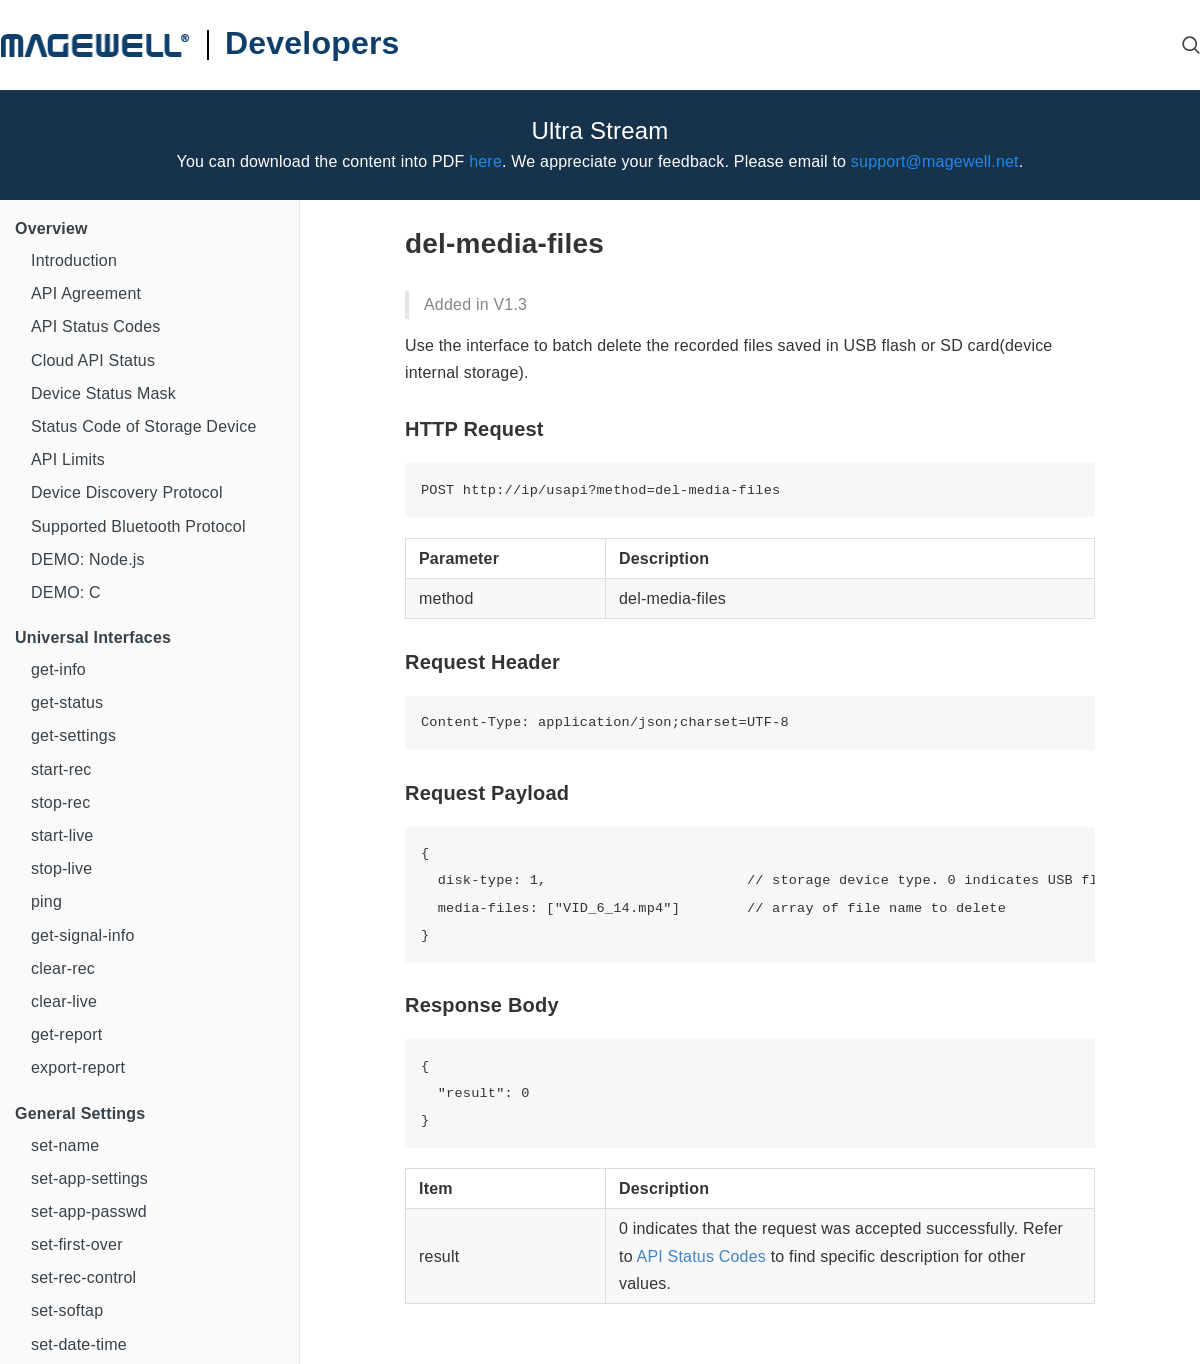  What do you see at coordinates (77, 1244) in the screenshot?
I see `set-first-over` at bounding box center [77, 1244].